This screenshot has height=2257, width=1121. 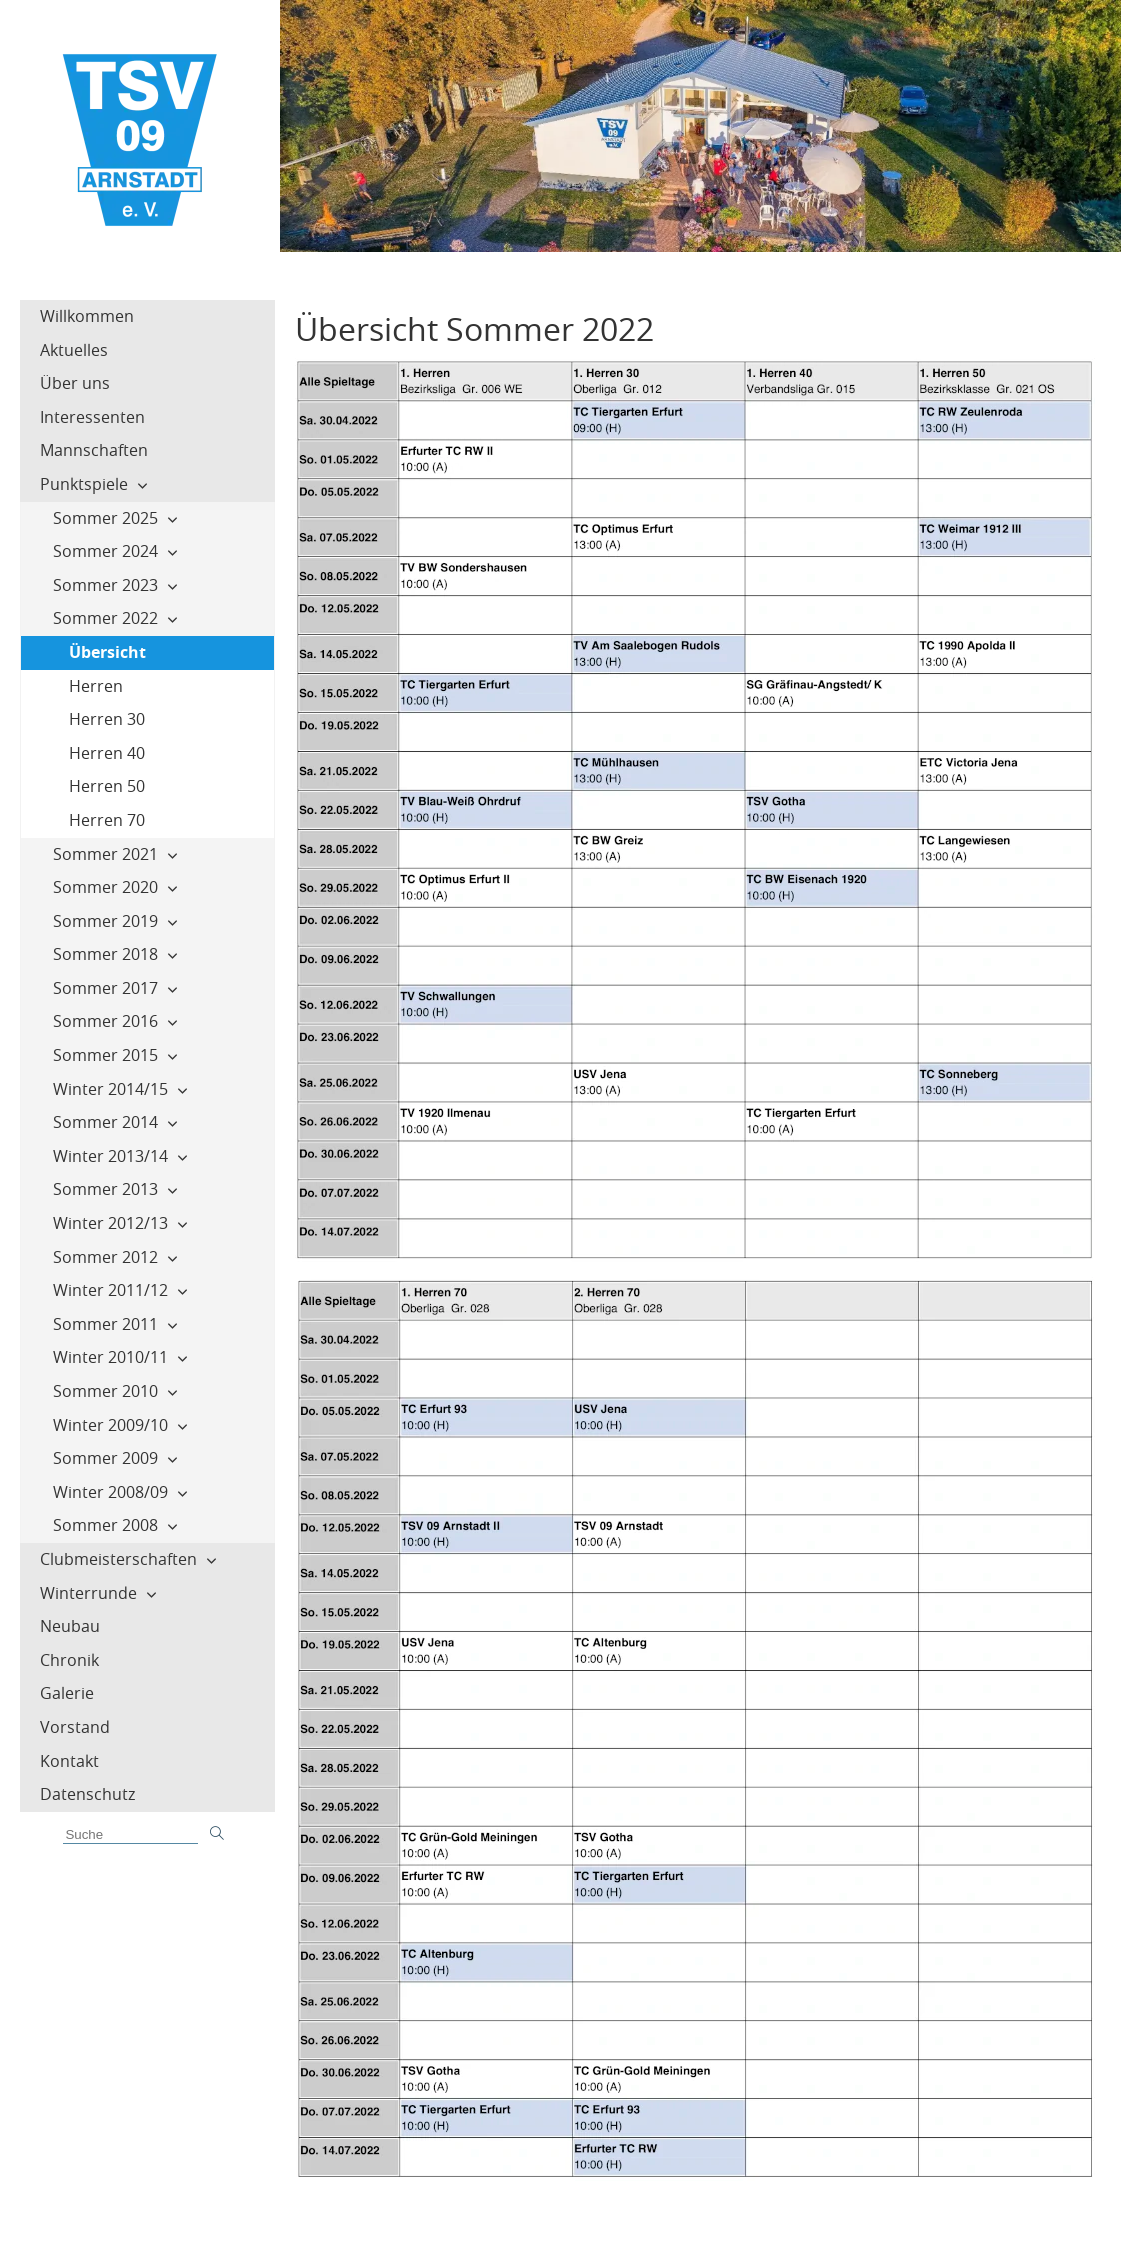 What do you see at coordinates (105, 854) in the screenshot?
I see `Sommer 2021` at bounding box center [105, 854].